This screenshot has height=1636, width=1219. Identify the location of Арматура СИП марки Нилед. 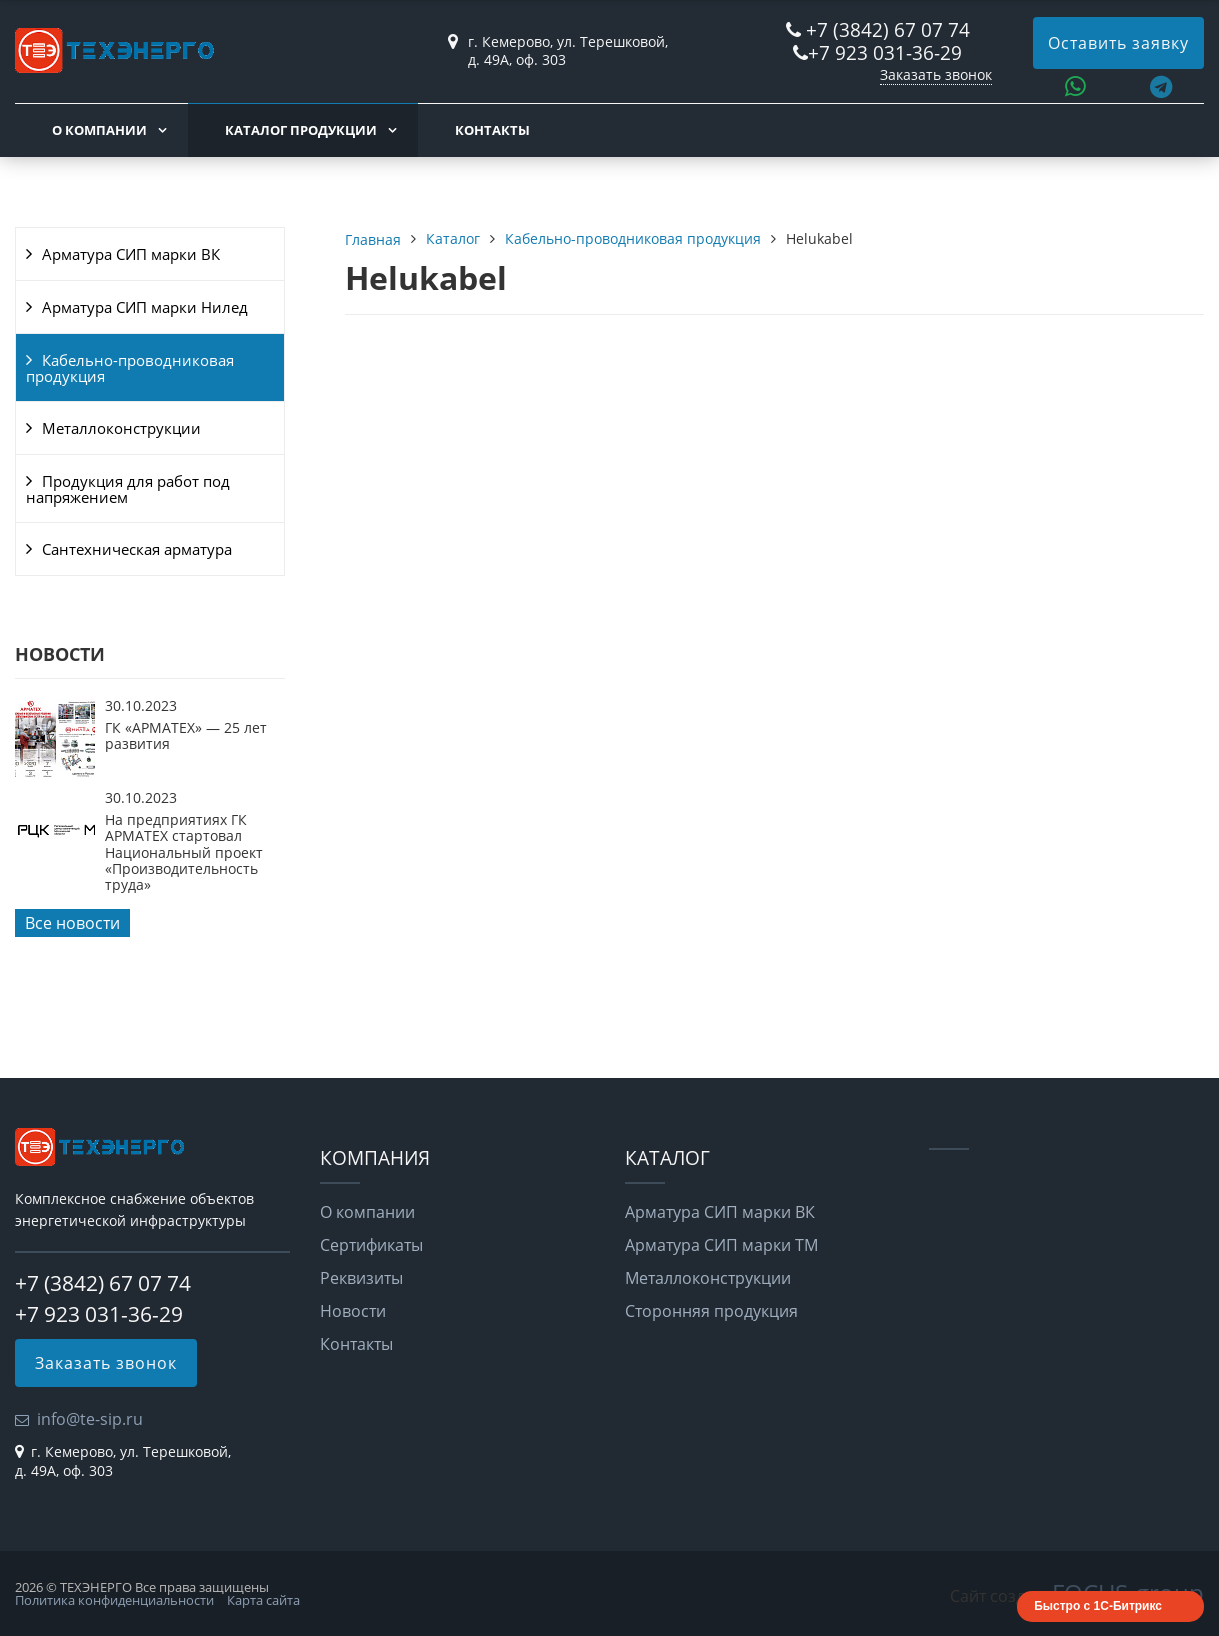
(145, 307).